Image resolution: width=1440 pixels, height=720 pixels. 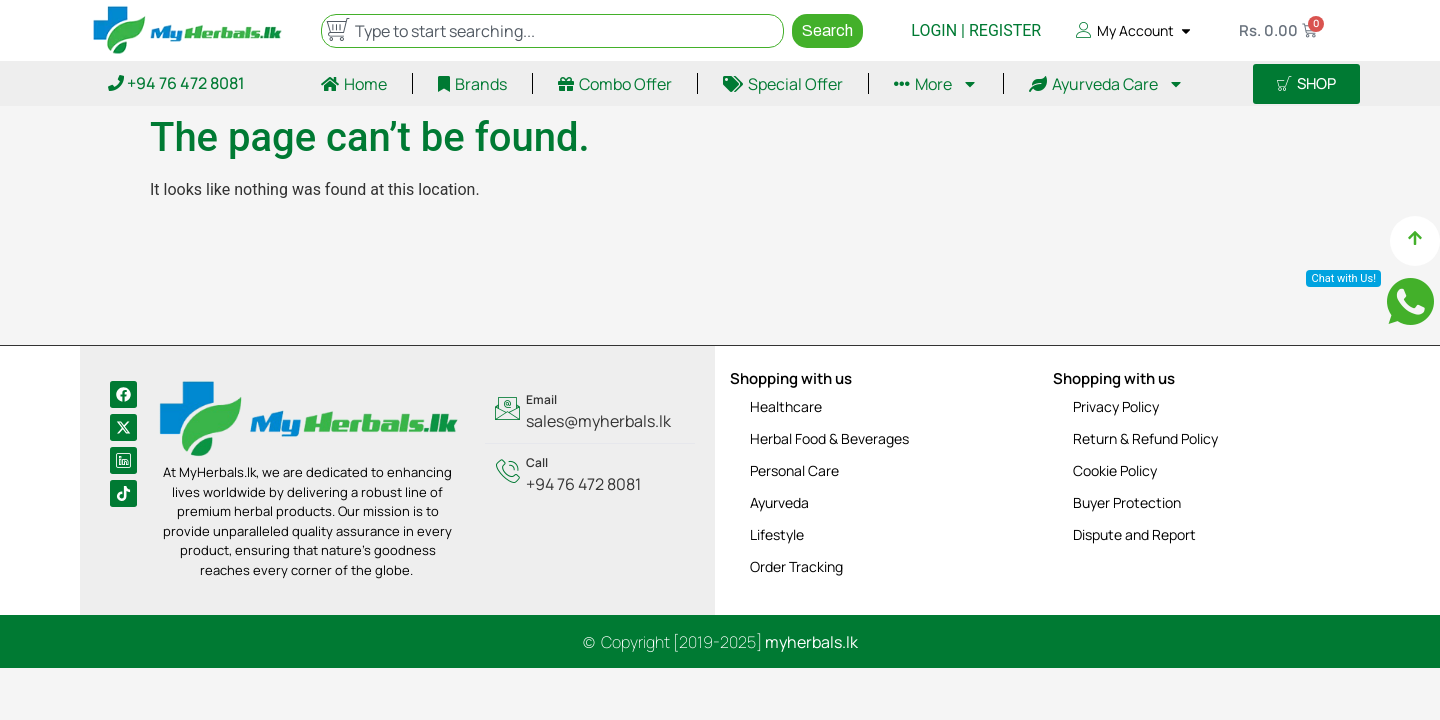 I want to click on Order Tracking, so click(x=796, y=566).